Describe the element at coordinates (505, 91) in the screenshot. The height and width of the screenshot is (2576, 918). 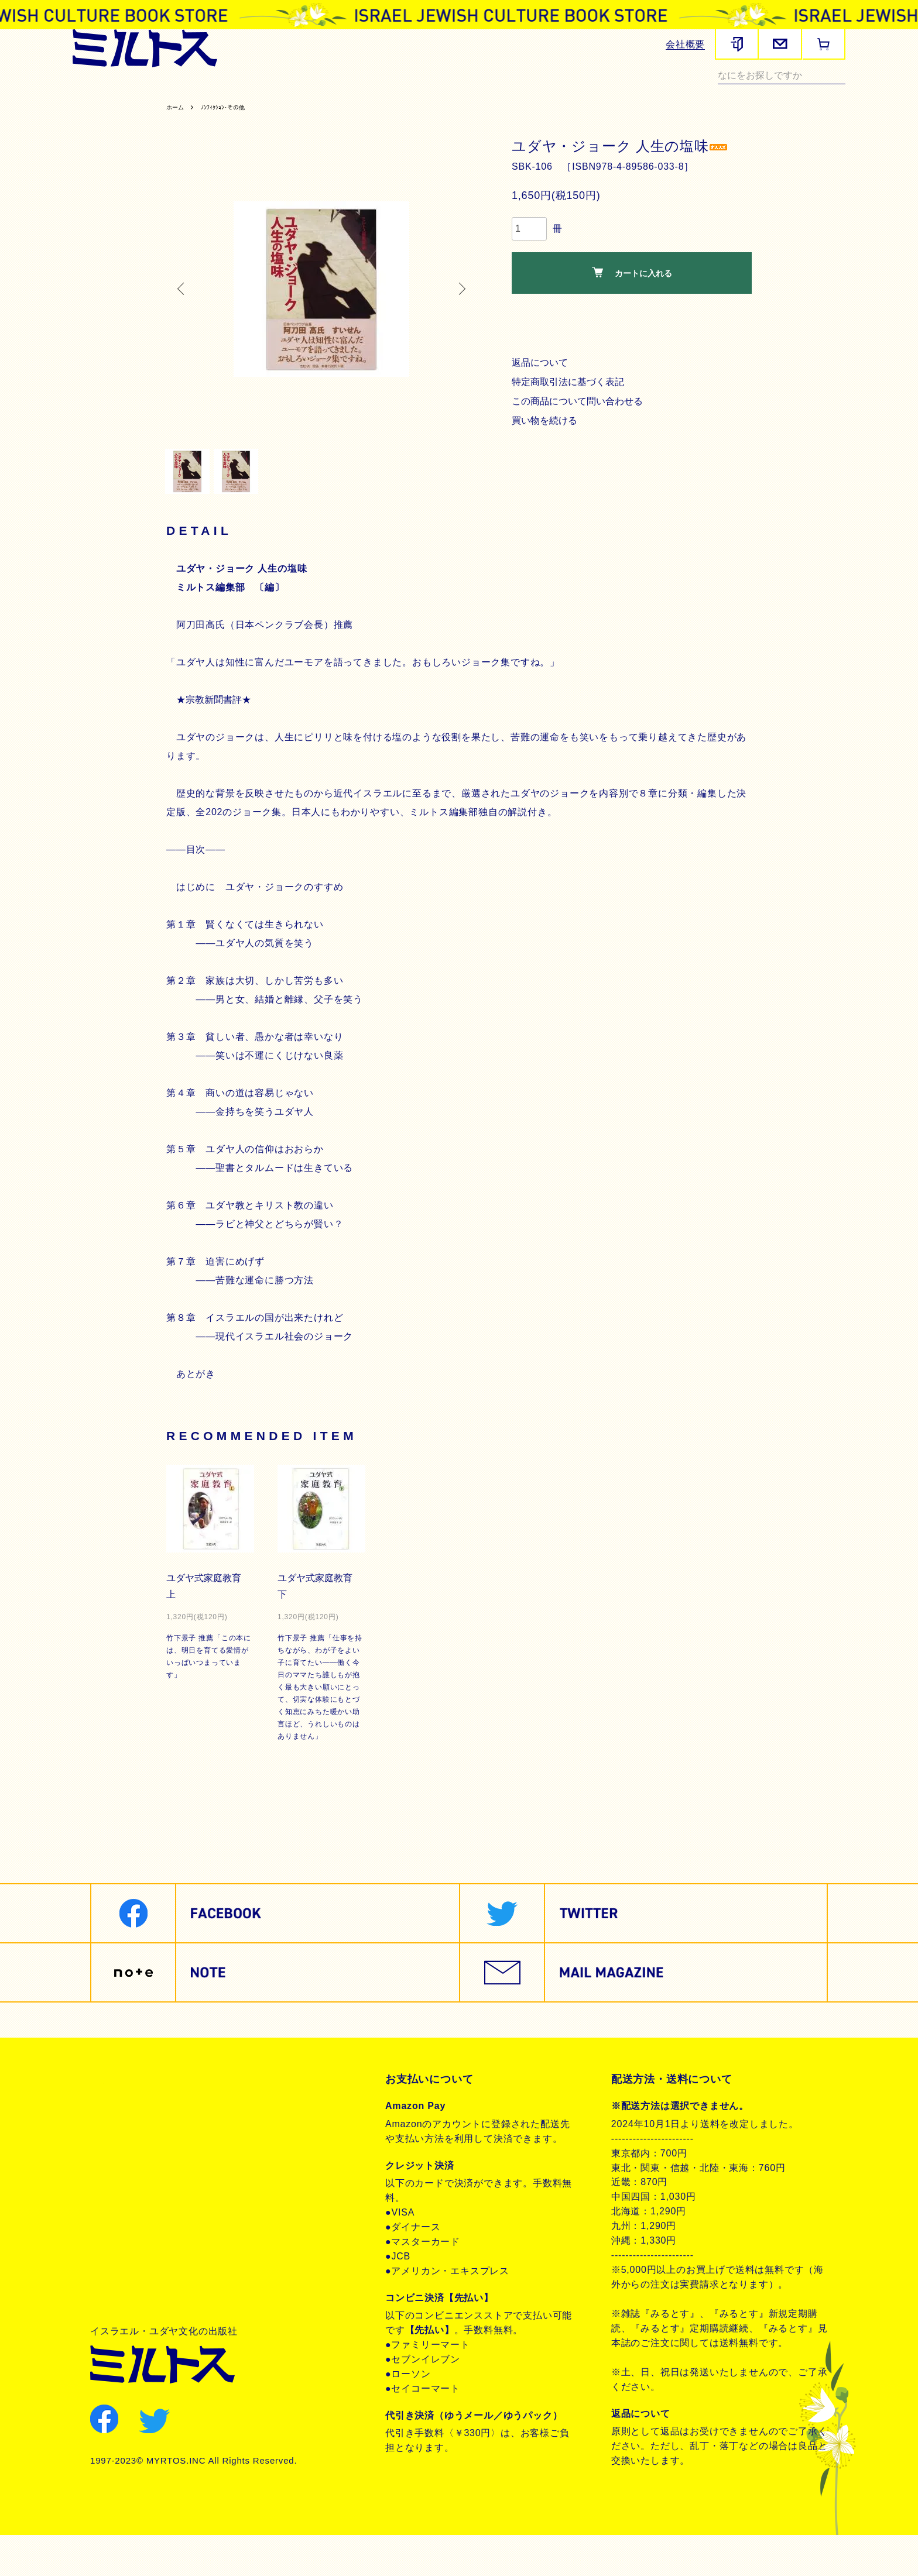
I see `ユダヤ教・思想` at that location.